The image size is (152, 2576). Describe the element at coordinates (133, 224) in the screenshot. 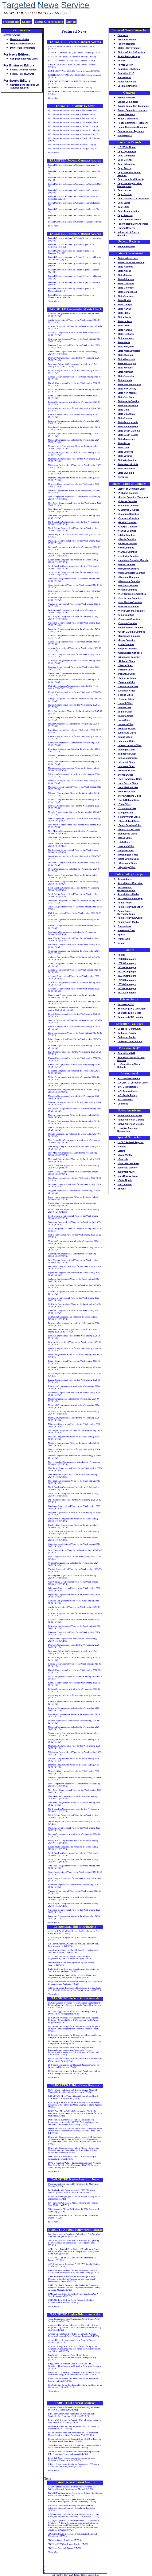

I see `Federal Regulatory Agencies` at that location.